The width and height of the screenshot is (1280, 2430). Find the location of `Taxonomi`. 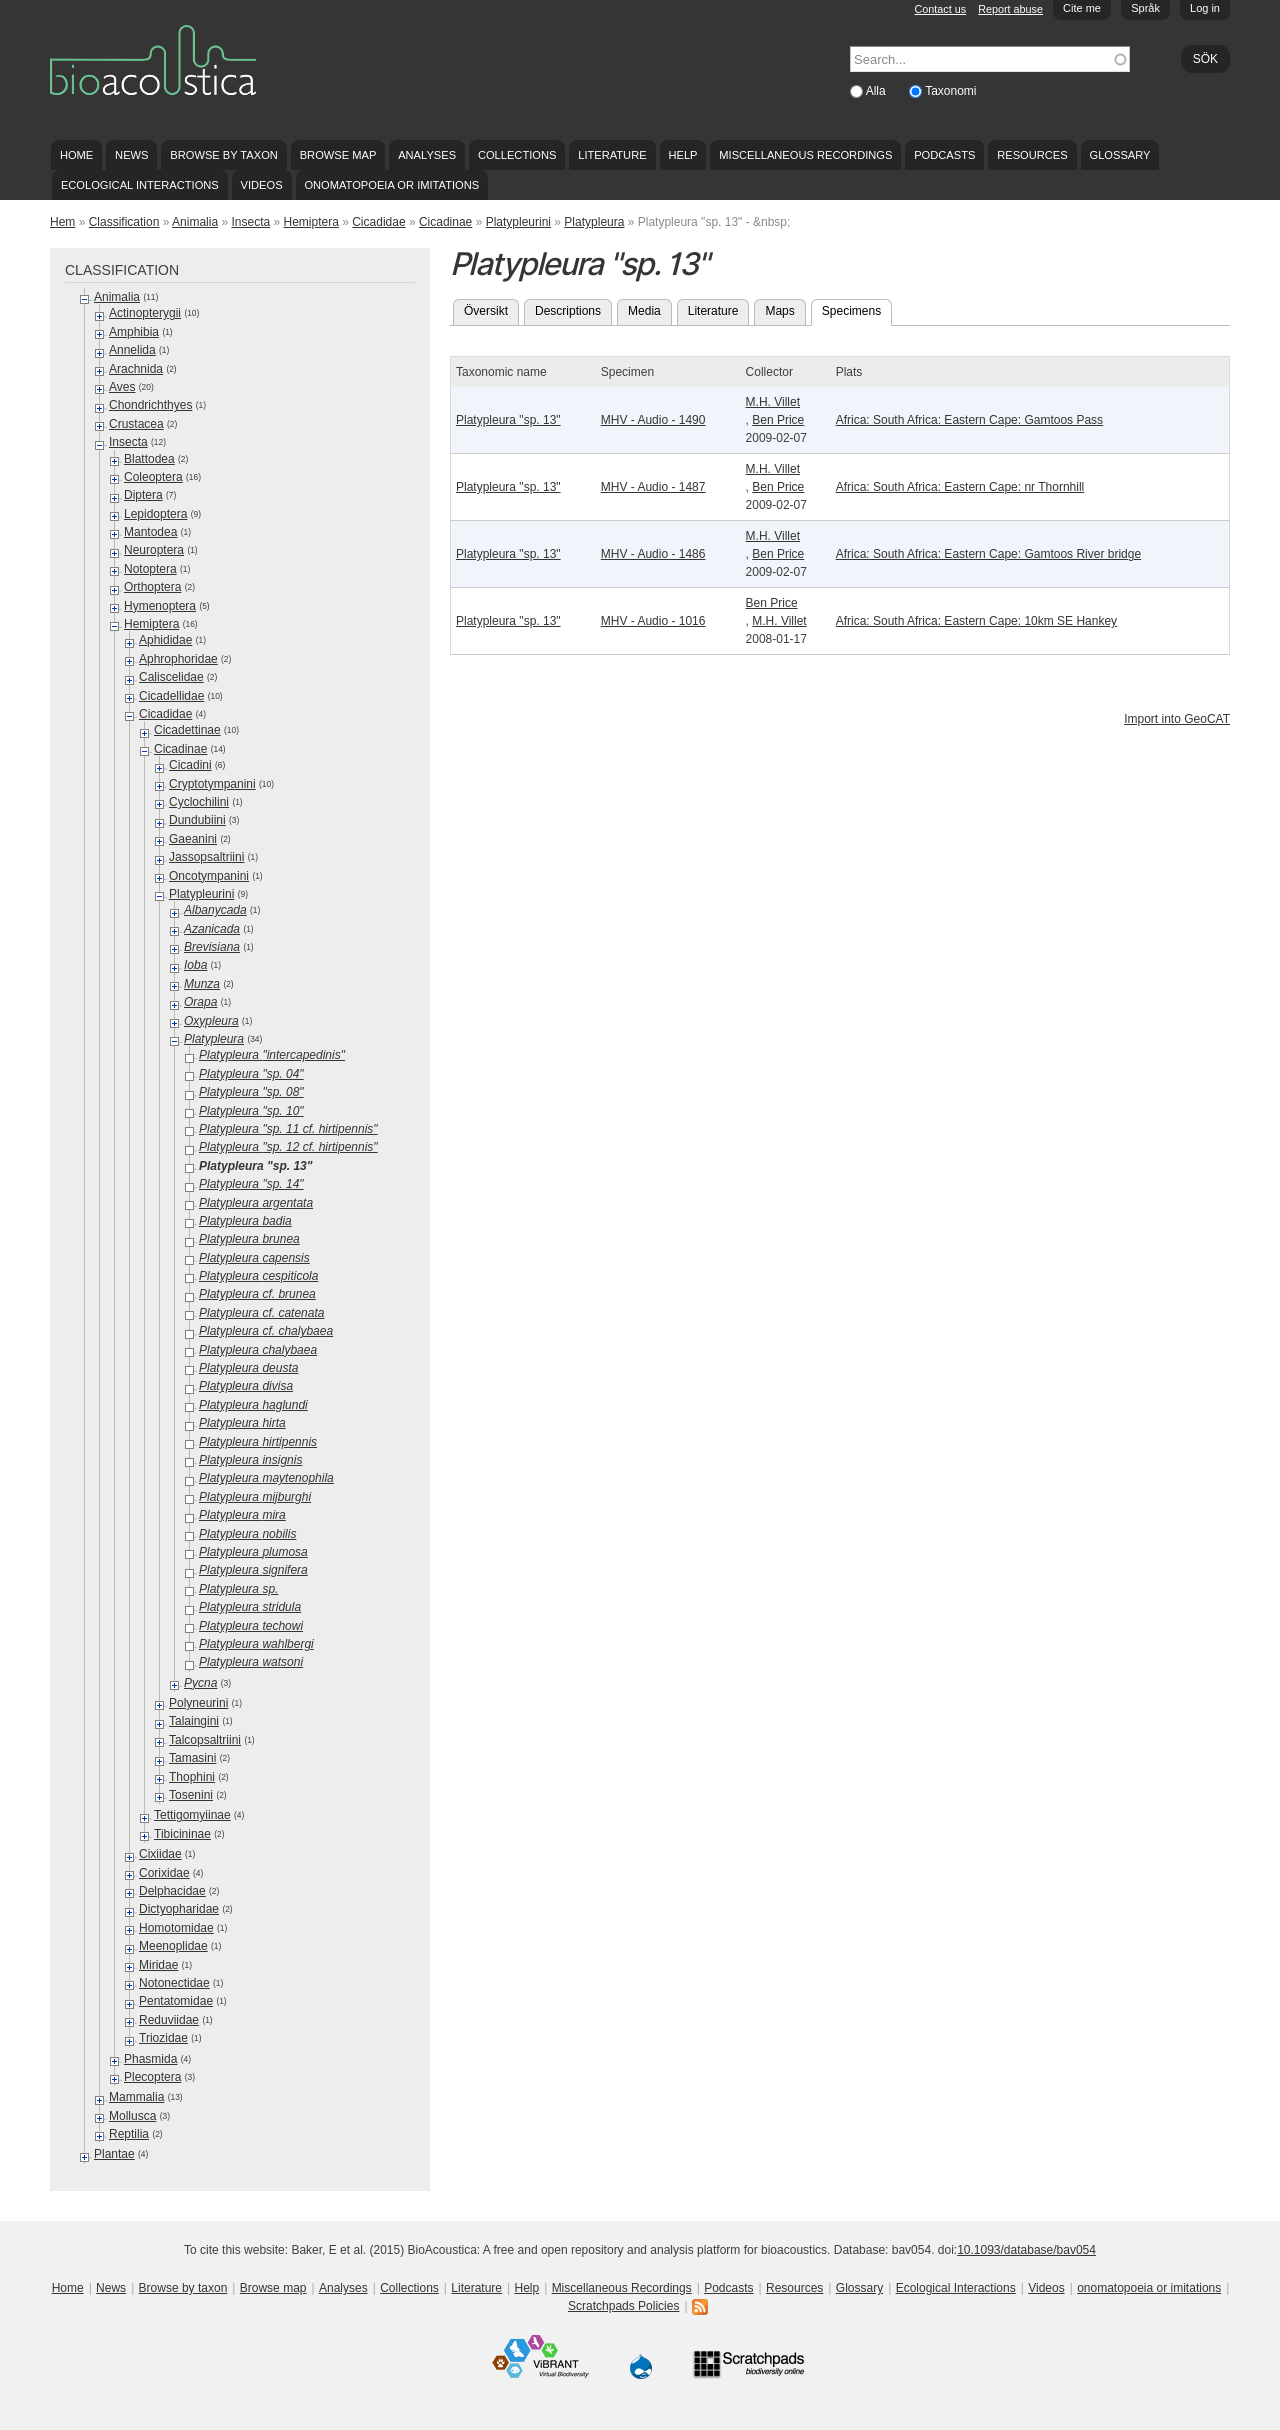

Taxonomi is located at coordinates (950, 91).